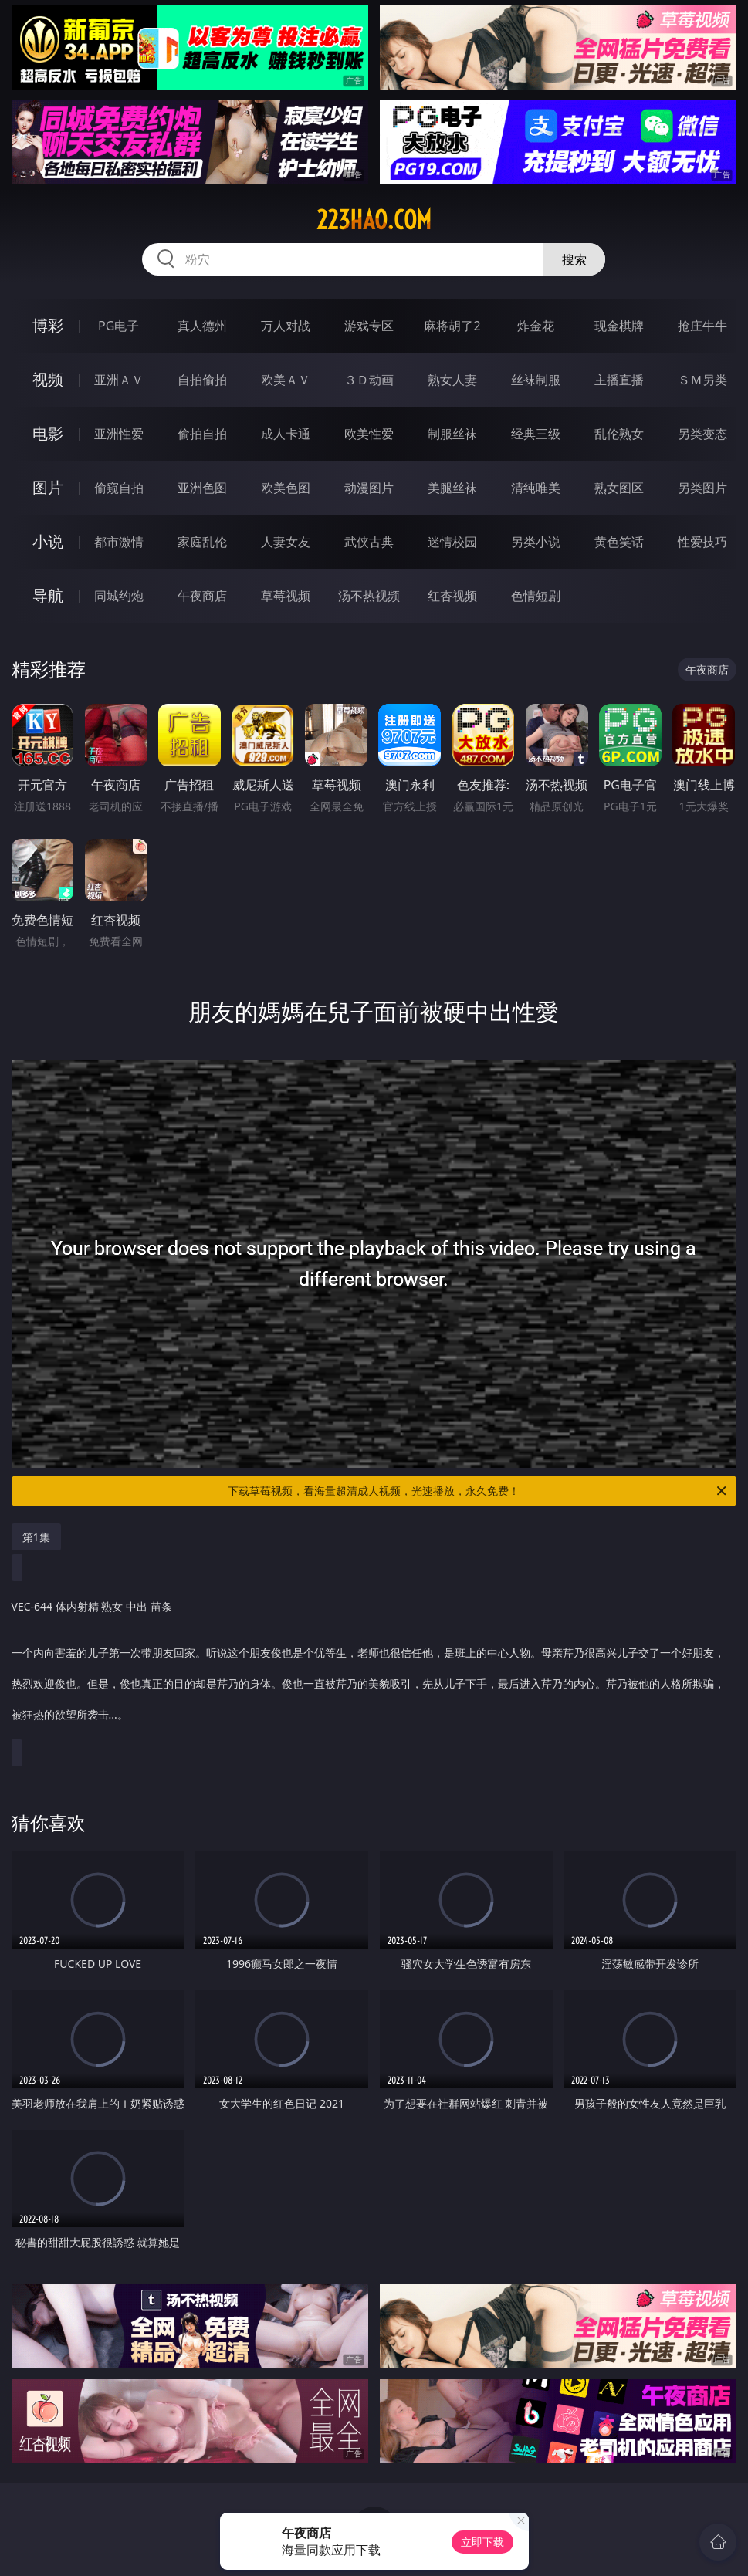  Describe the element at coordinates (119, 487) in the screenshot. I see `偷窥自拍` at that location.